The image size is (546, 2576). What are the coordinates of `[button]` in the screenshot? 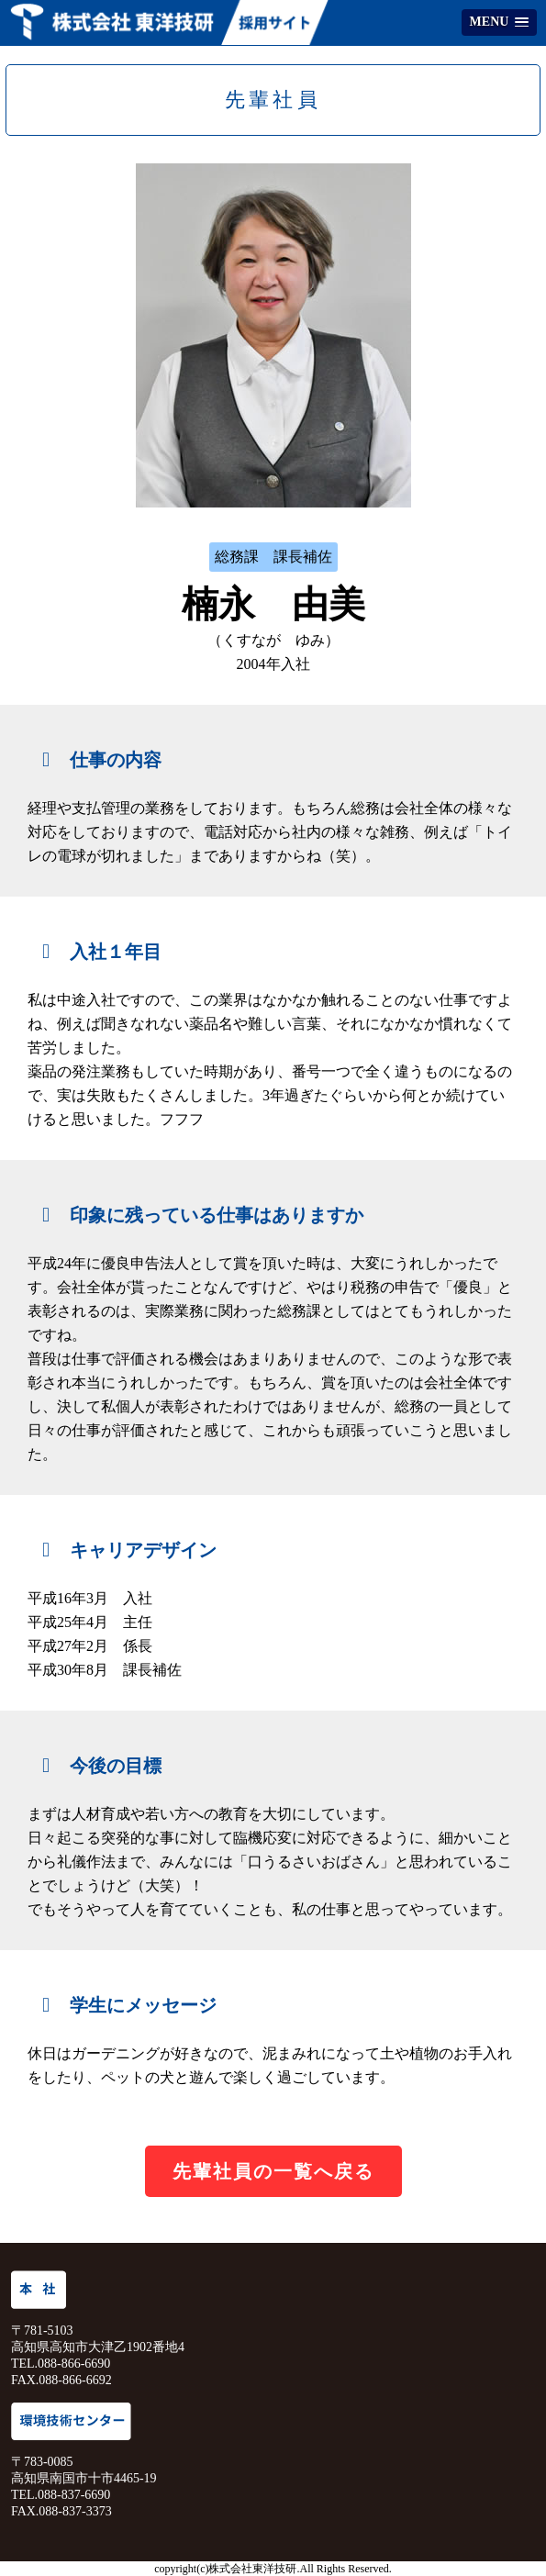 It's located at (499, 22).